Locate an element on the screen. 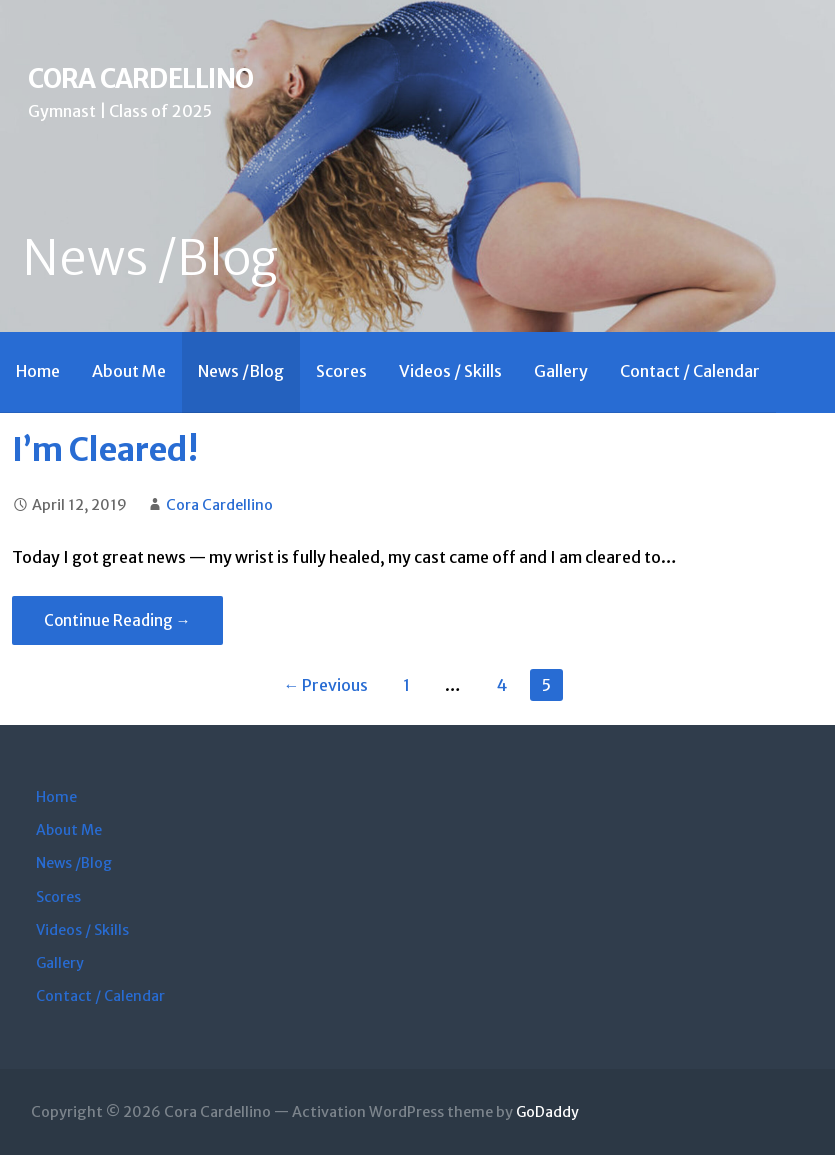 Image resolution: width=835 pixels, height=1155 pixels. I’m Cleared! is located at coordinates (105, 450).